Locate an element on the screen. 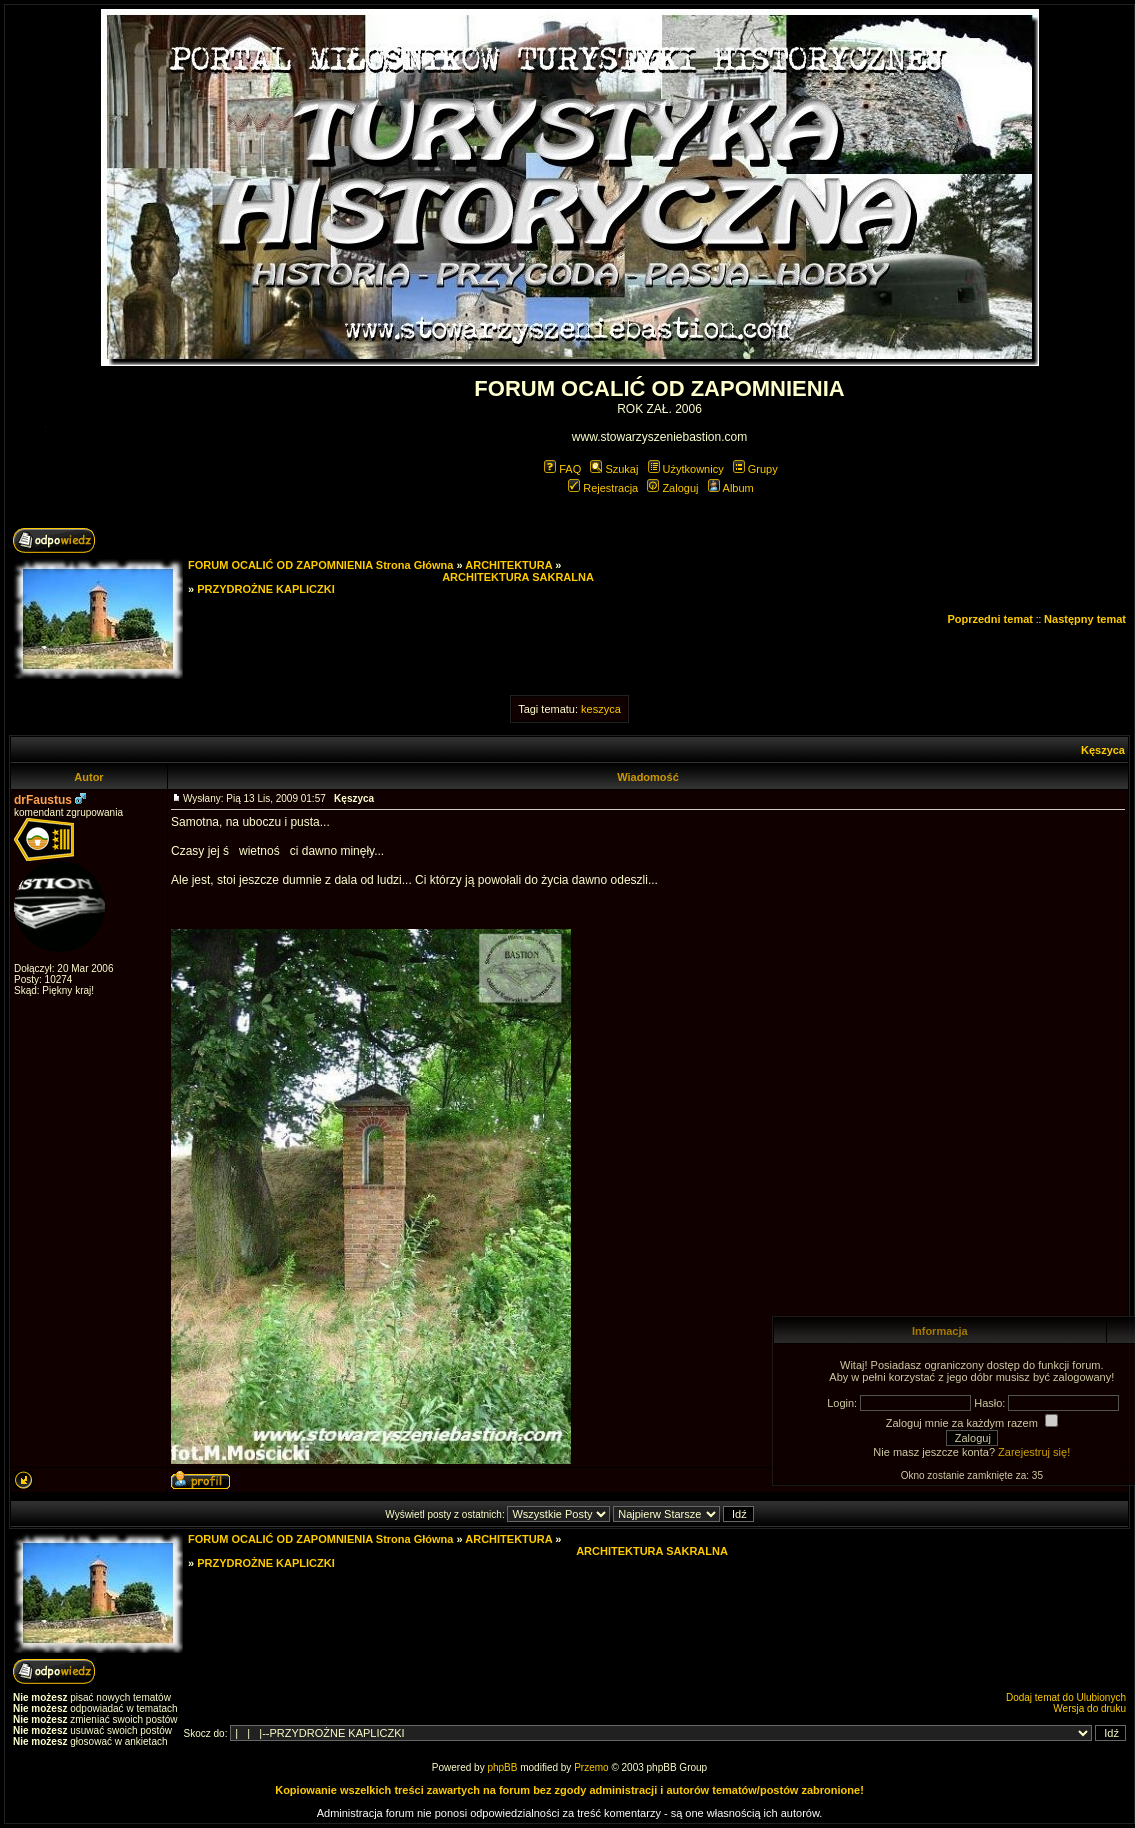 The width and height of the screenshot is (1135, 1828). Zarejestruj się! is located at coordinates (1034, 1452).